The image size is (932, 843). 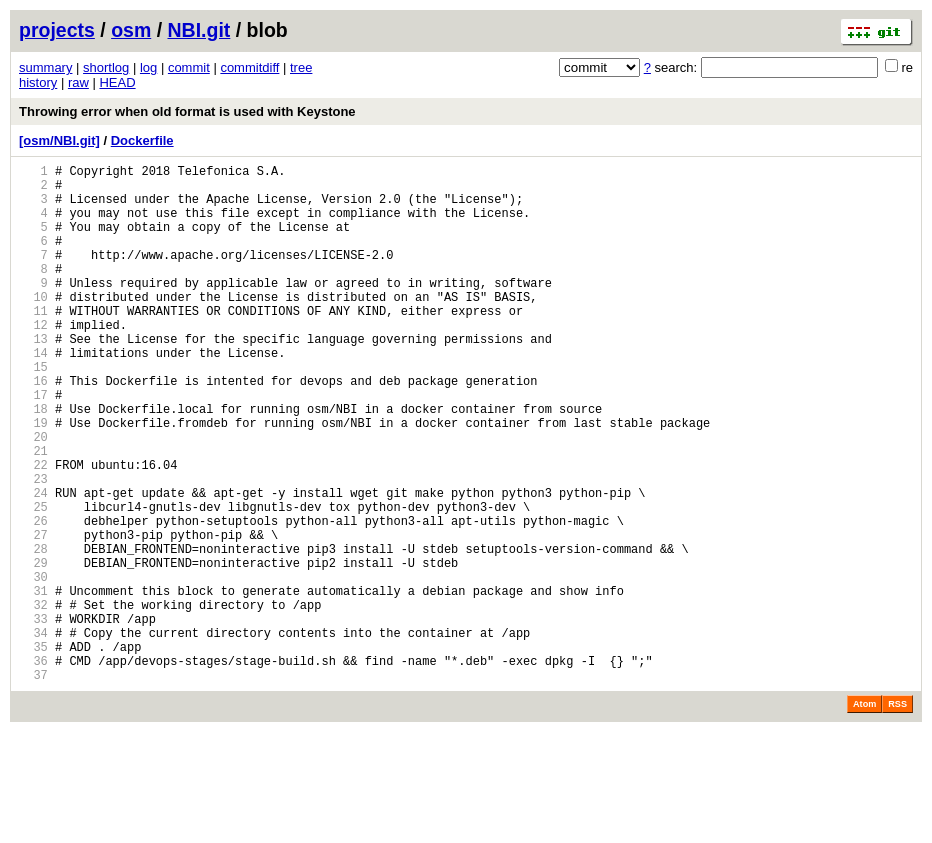 What do you see at coordinates (33, 428) in the screenshot?
I see `16` at bounding box center [33, 428].